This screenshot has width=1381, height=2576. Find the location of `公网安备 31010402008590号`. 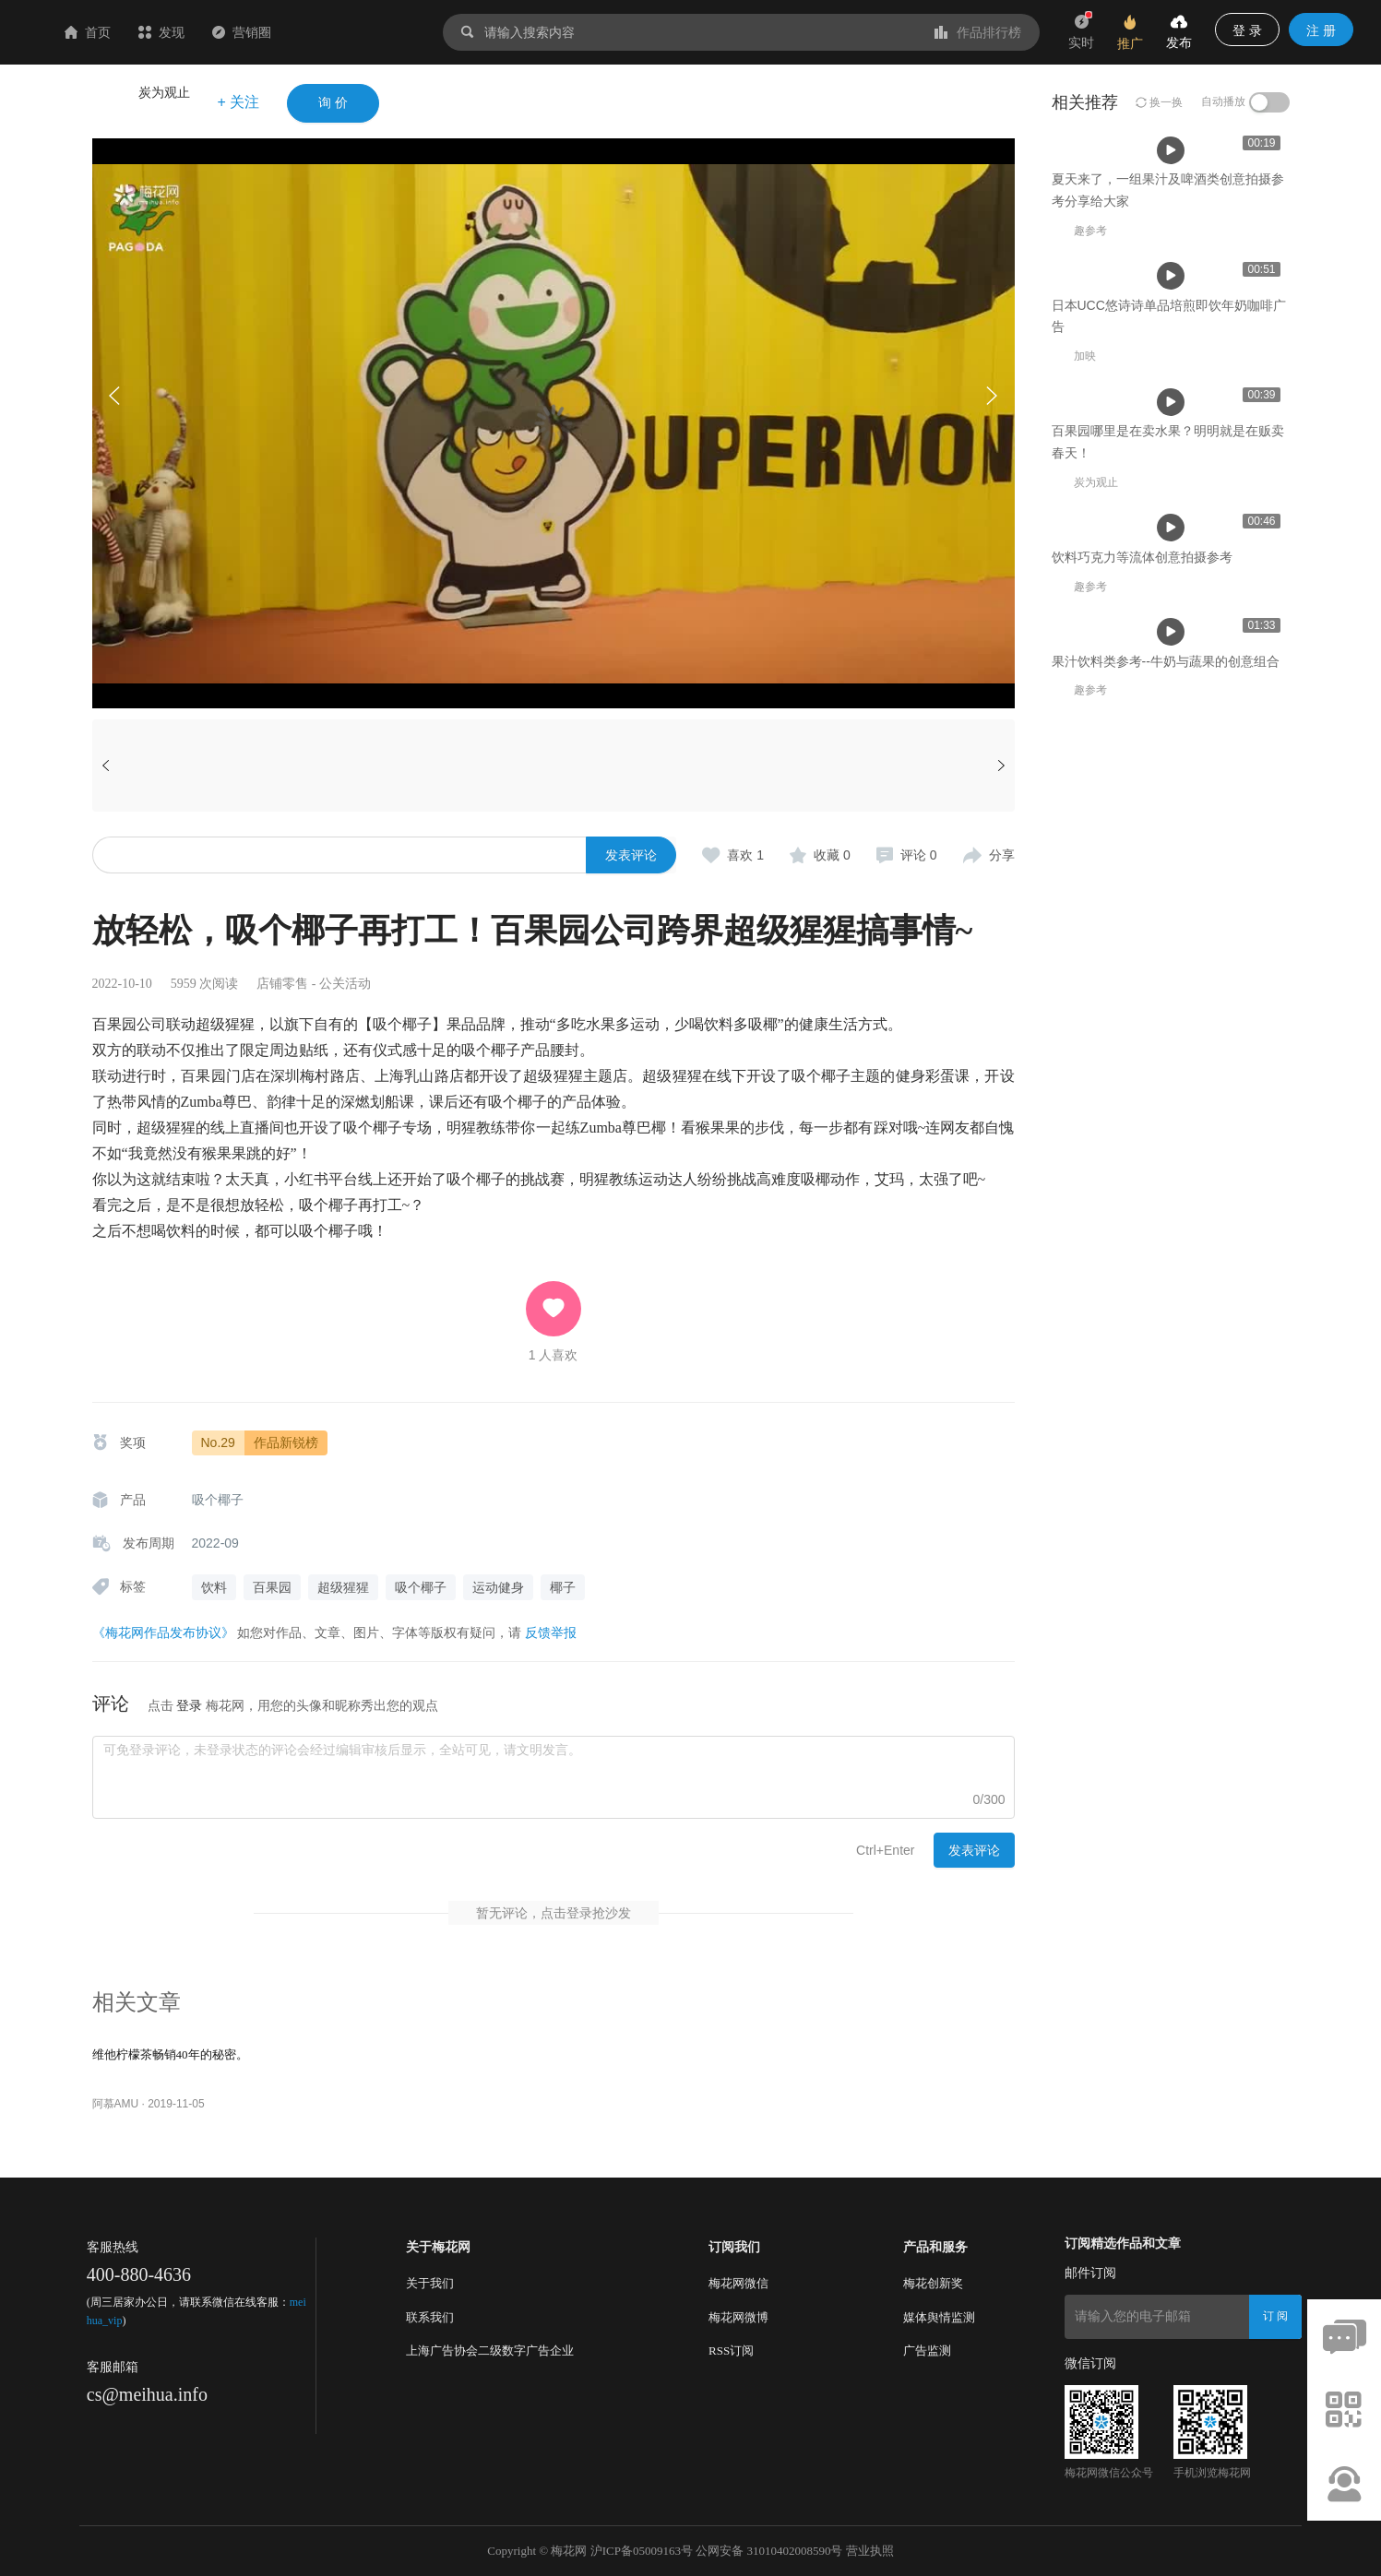

公网安备 31010402008590号 is located at coordinates (769, 2551).